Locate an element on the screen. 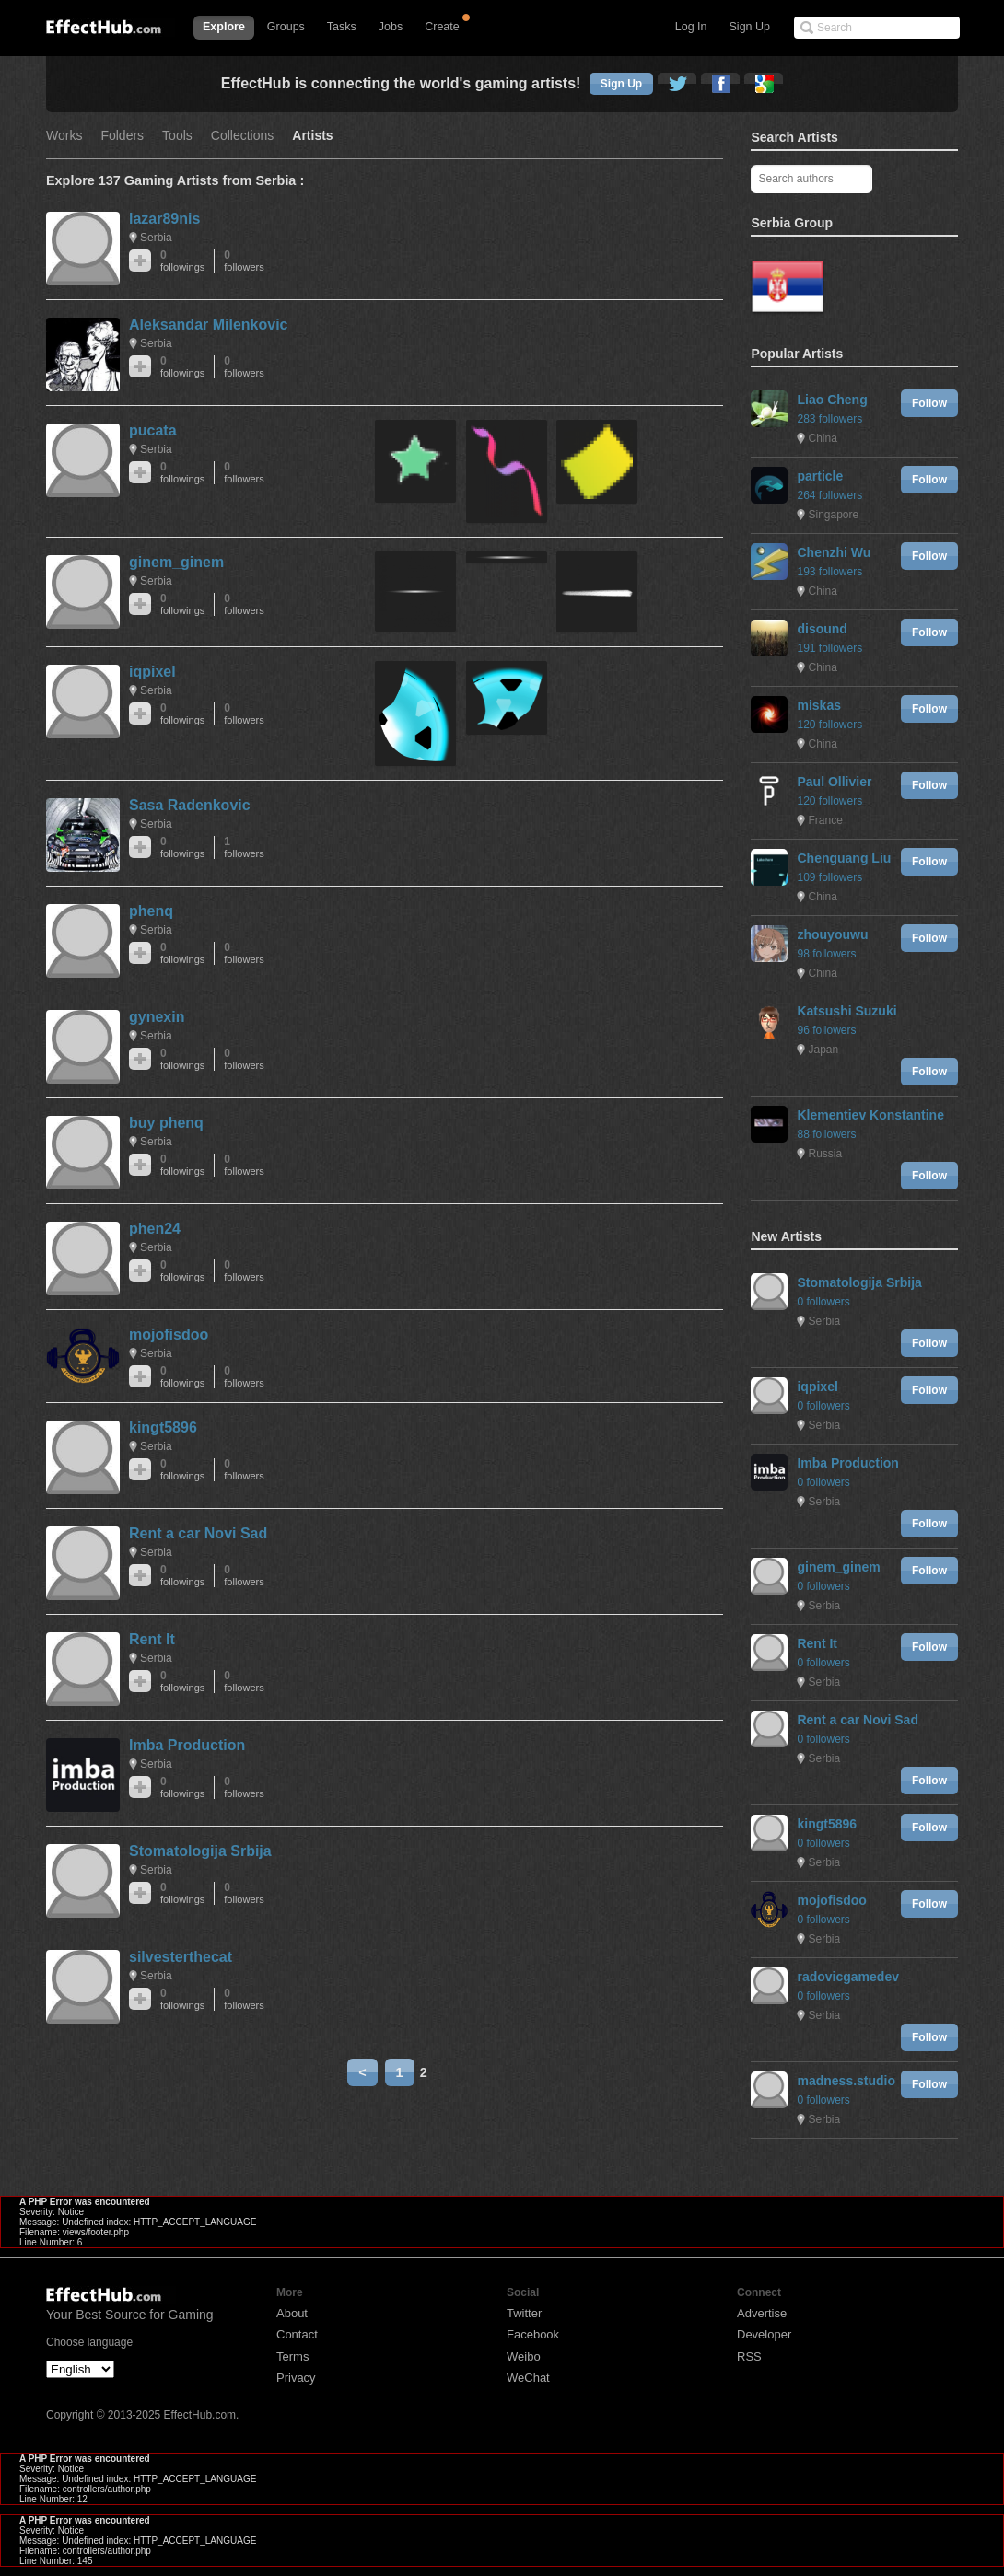 The image size is (1004, 2576). 88 followers is located at coordinates (826, 1134).